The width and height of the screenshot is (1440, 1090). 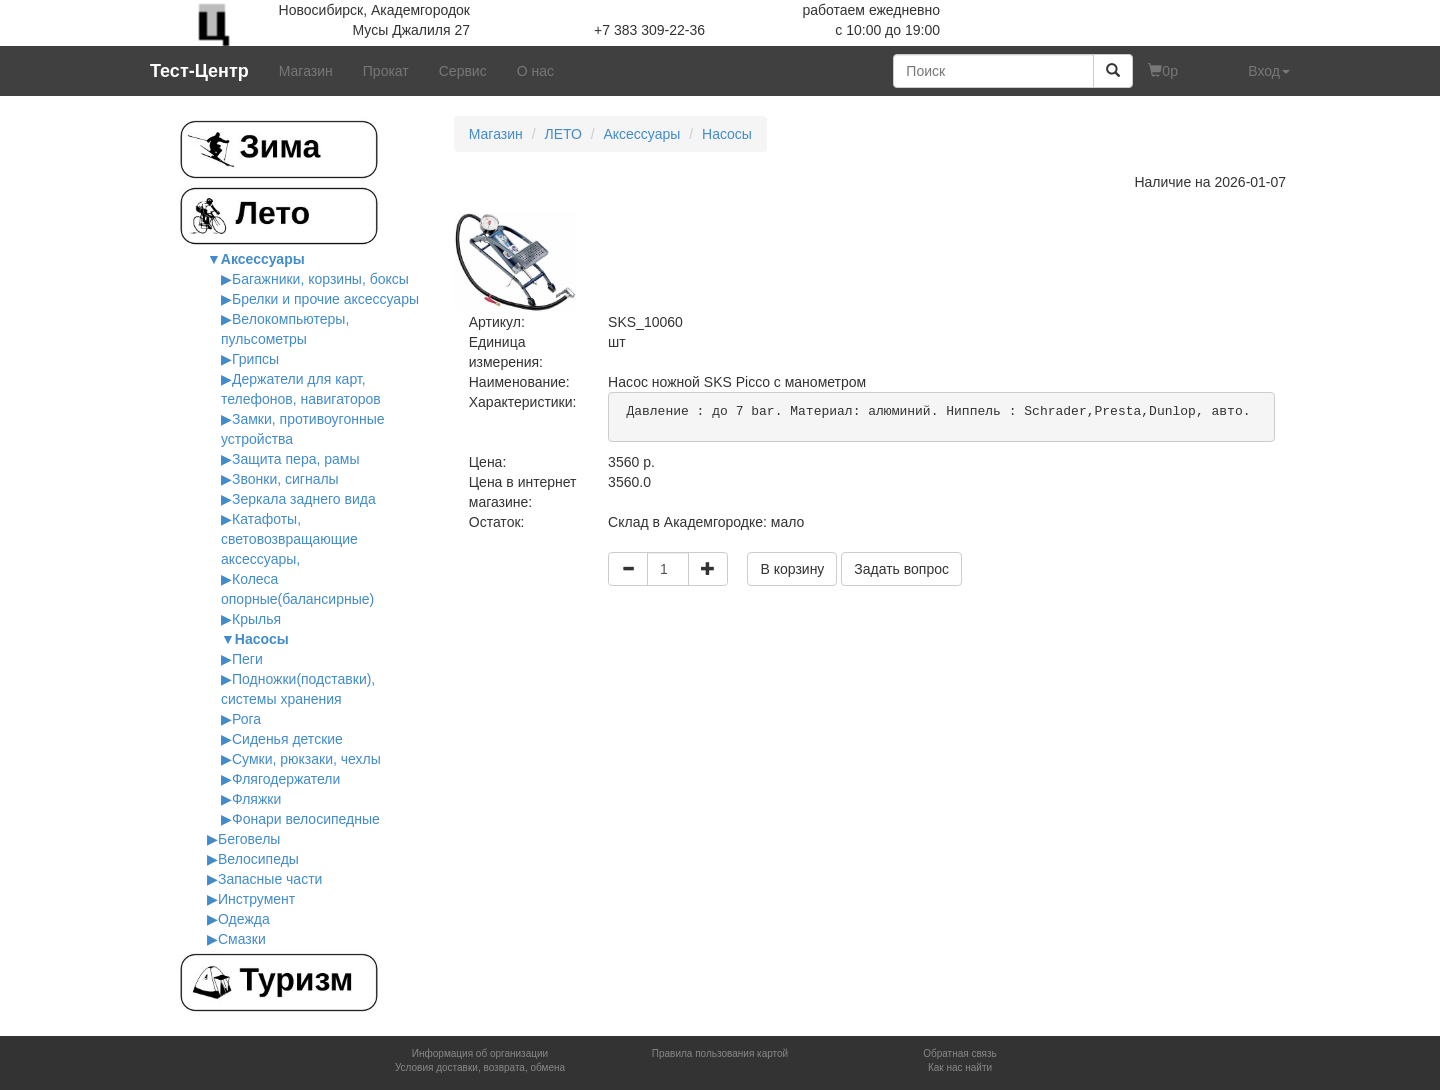 I want to click on Обратная связь, so click(x=960, y=1053).